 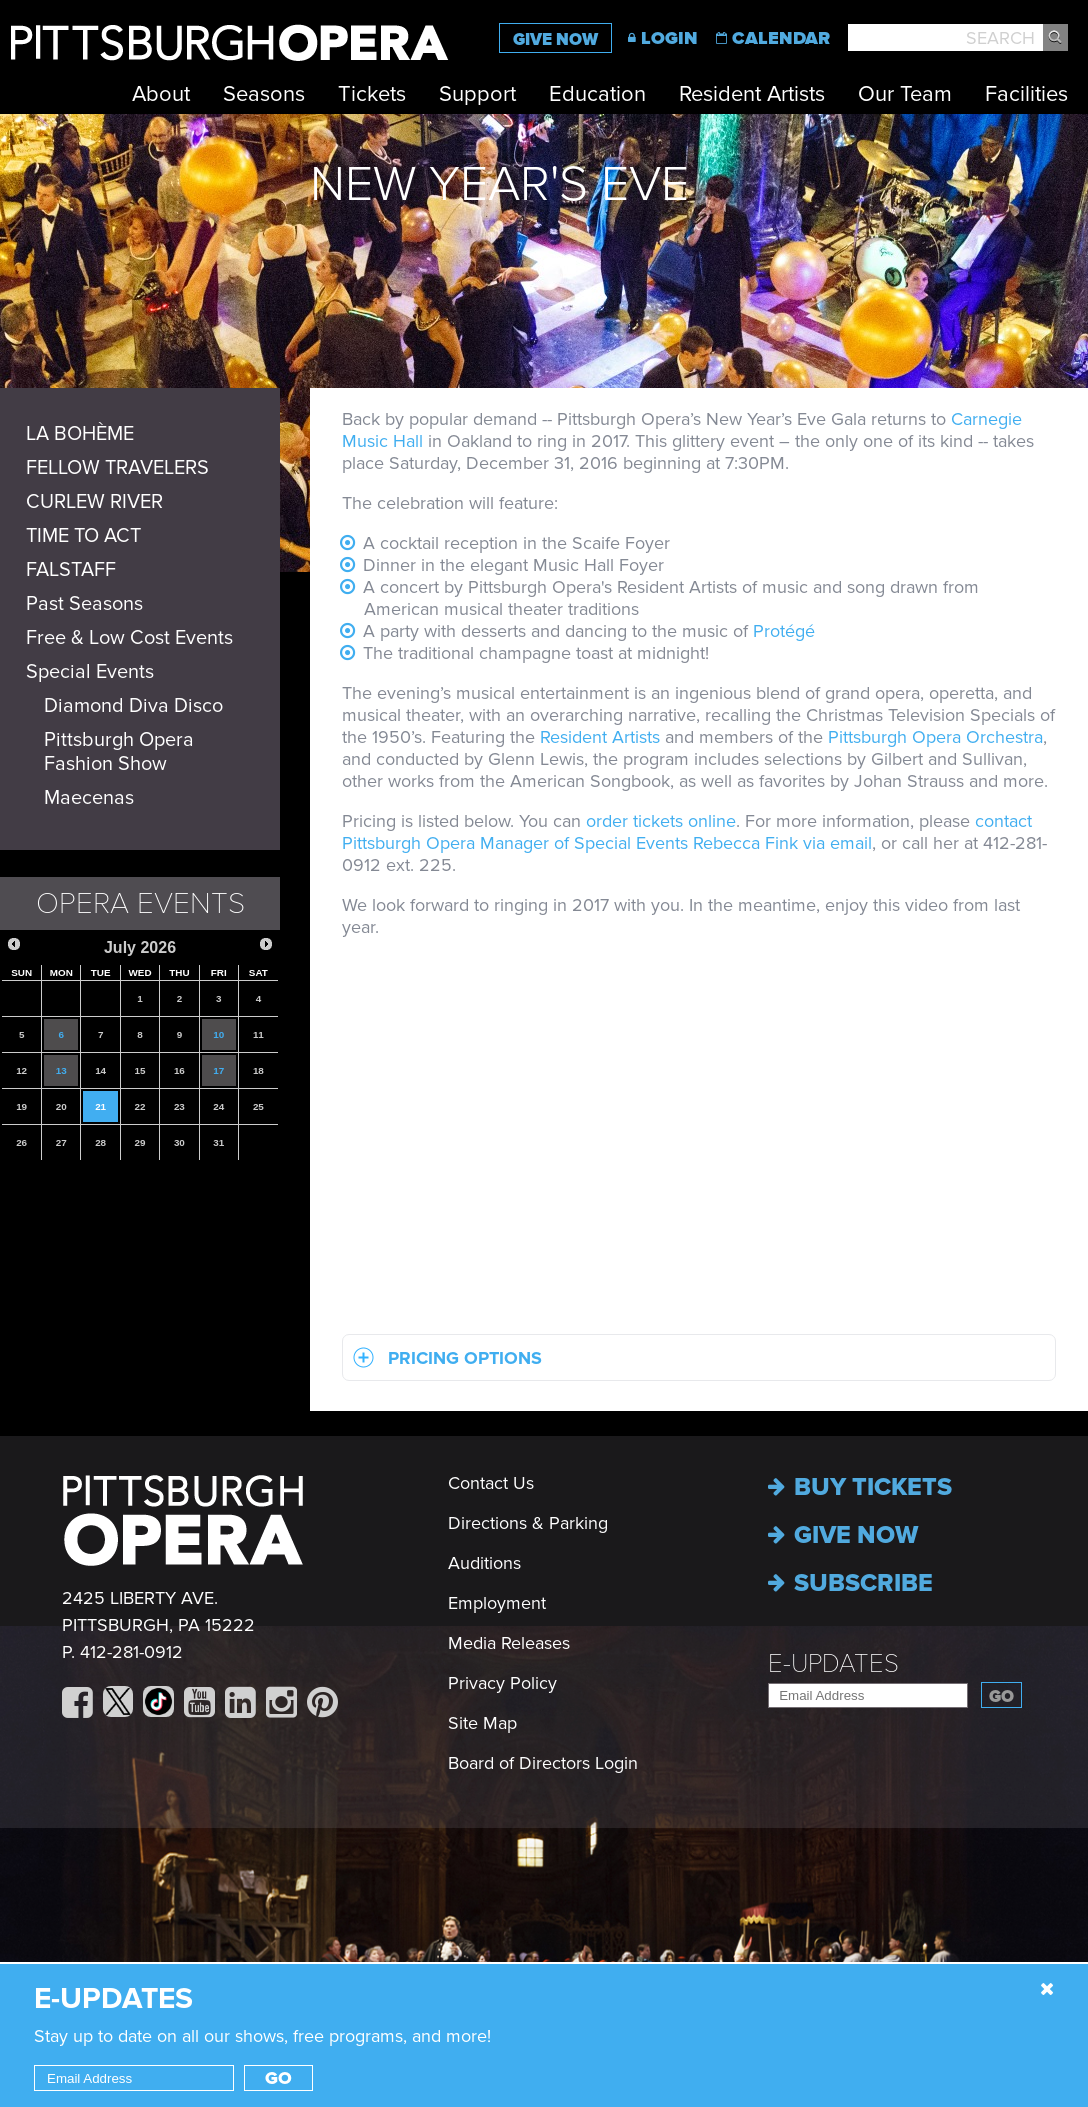 I want to click on 24, so click(x=218, y=1106).